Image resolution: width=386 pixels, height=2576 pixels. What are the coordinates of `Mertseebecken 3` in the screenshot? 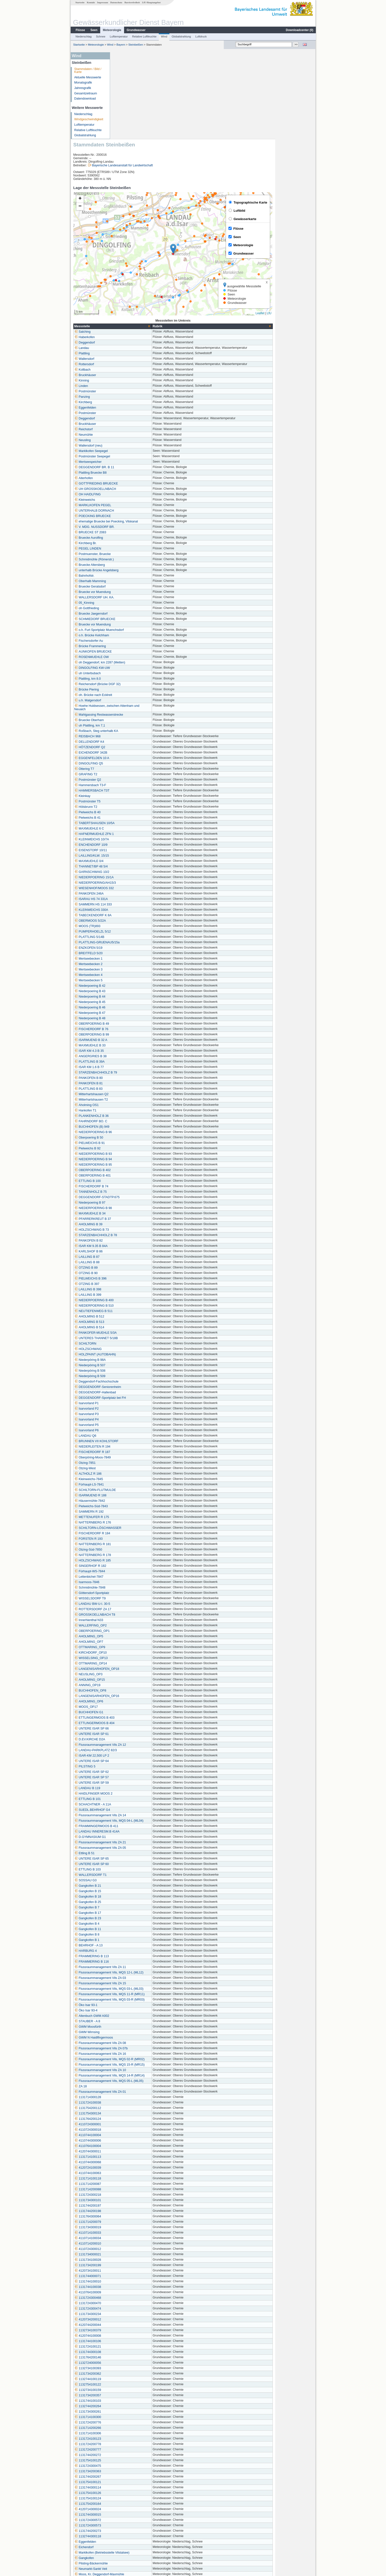 It's located at (129, 882).